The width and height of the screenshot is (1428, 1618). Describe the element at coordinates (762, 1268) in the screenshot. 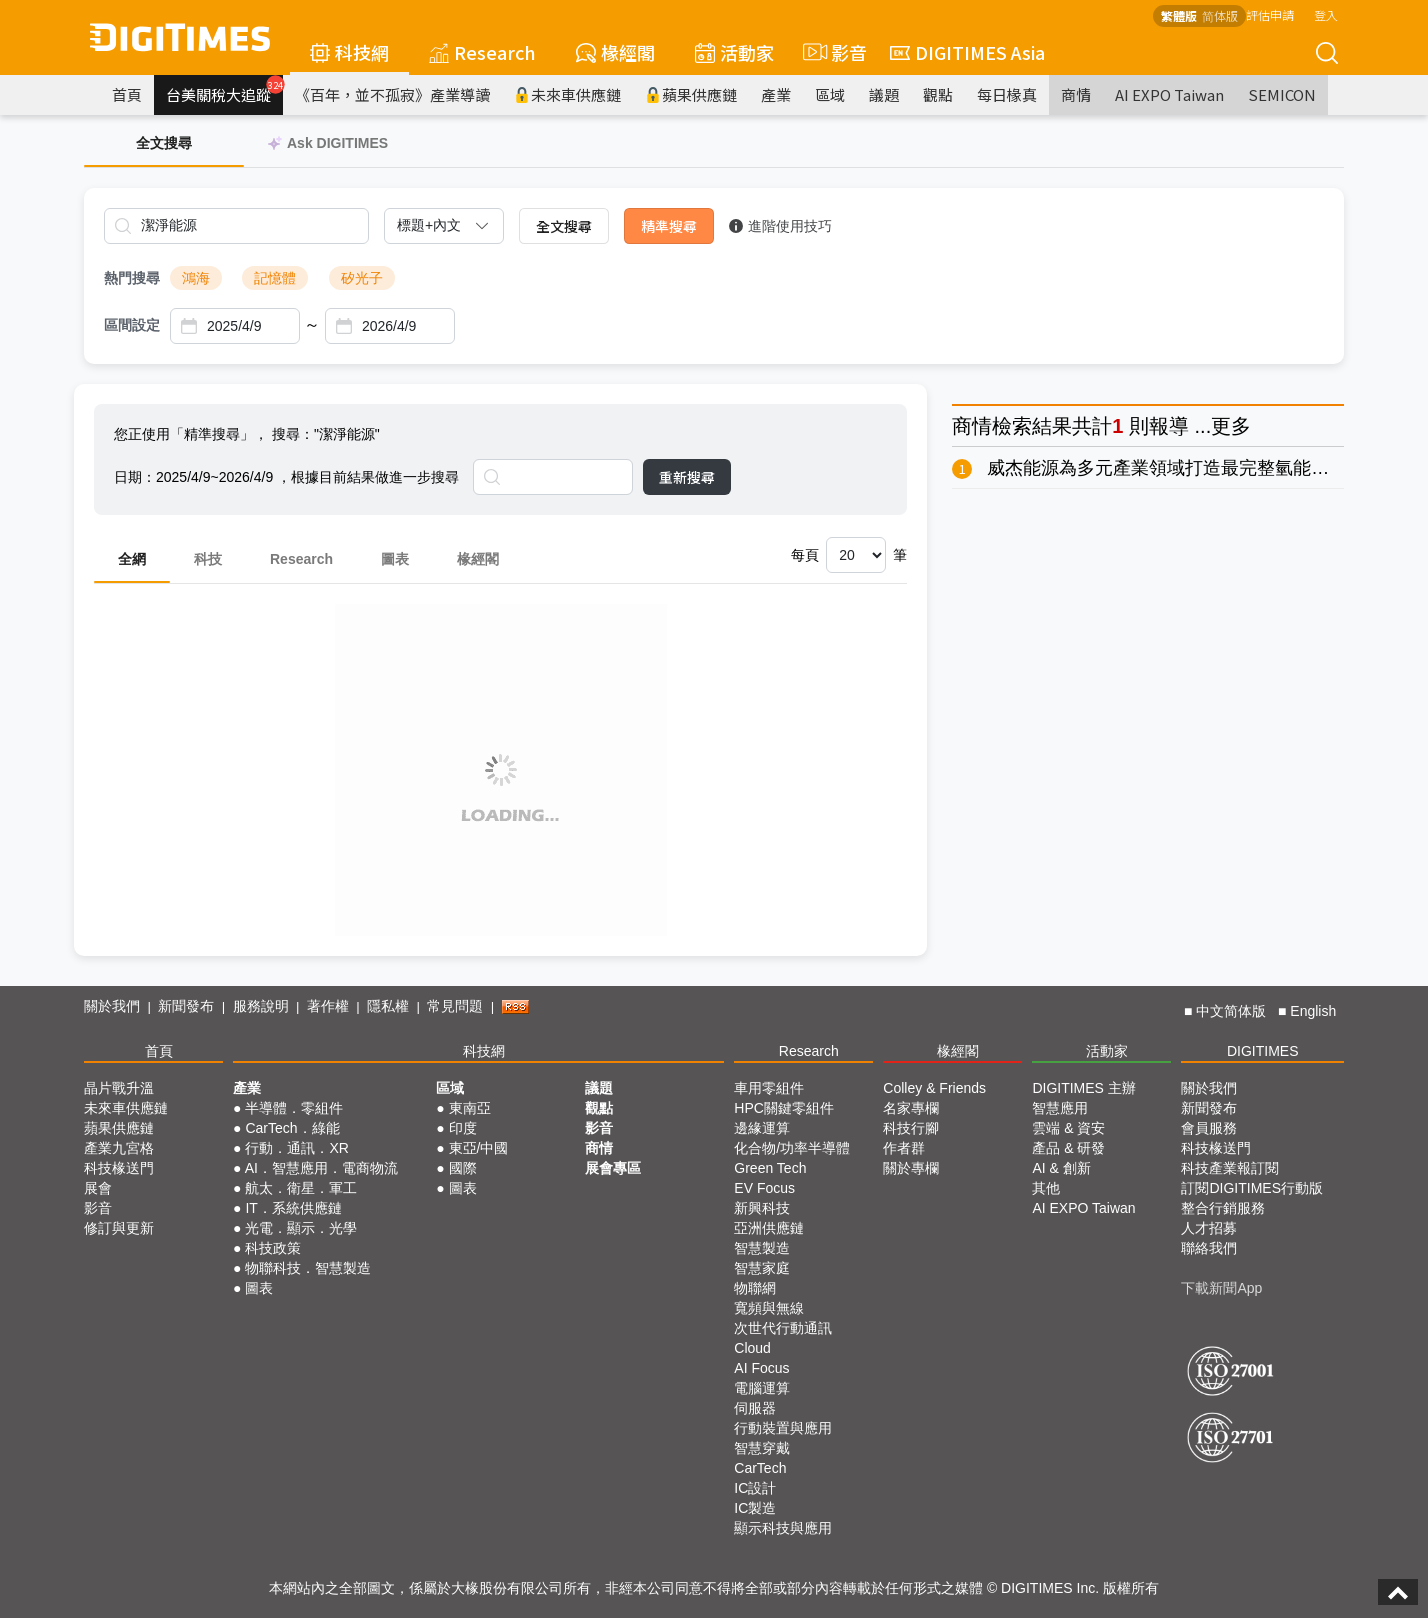

I see `智慧家庭` at that location.